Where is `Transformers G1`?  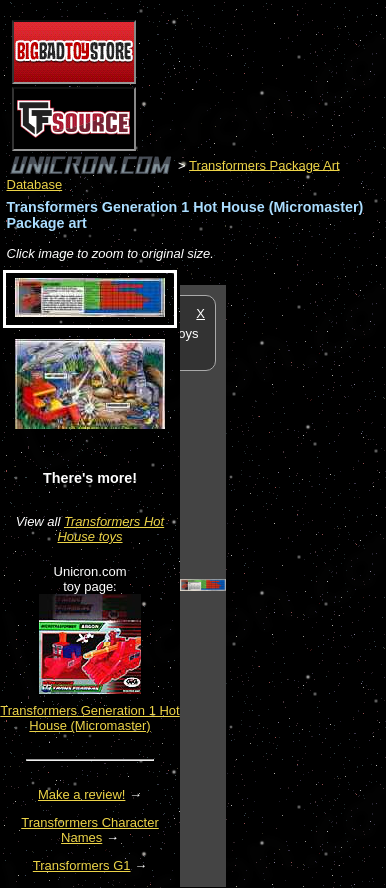 Transformers G1 is located at coordinates (82, 865).